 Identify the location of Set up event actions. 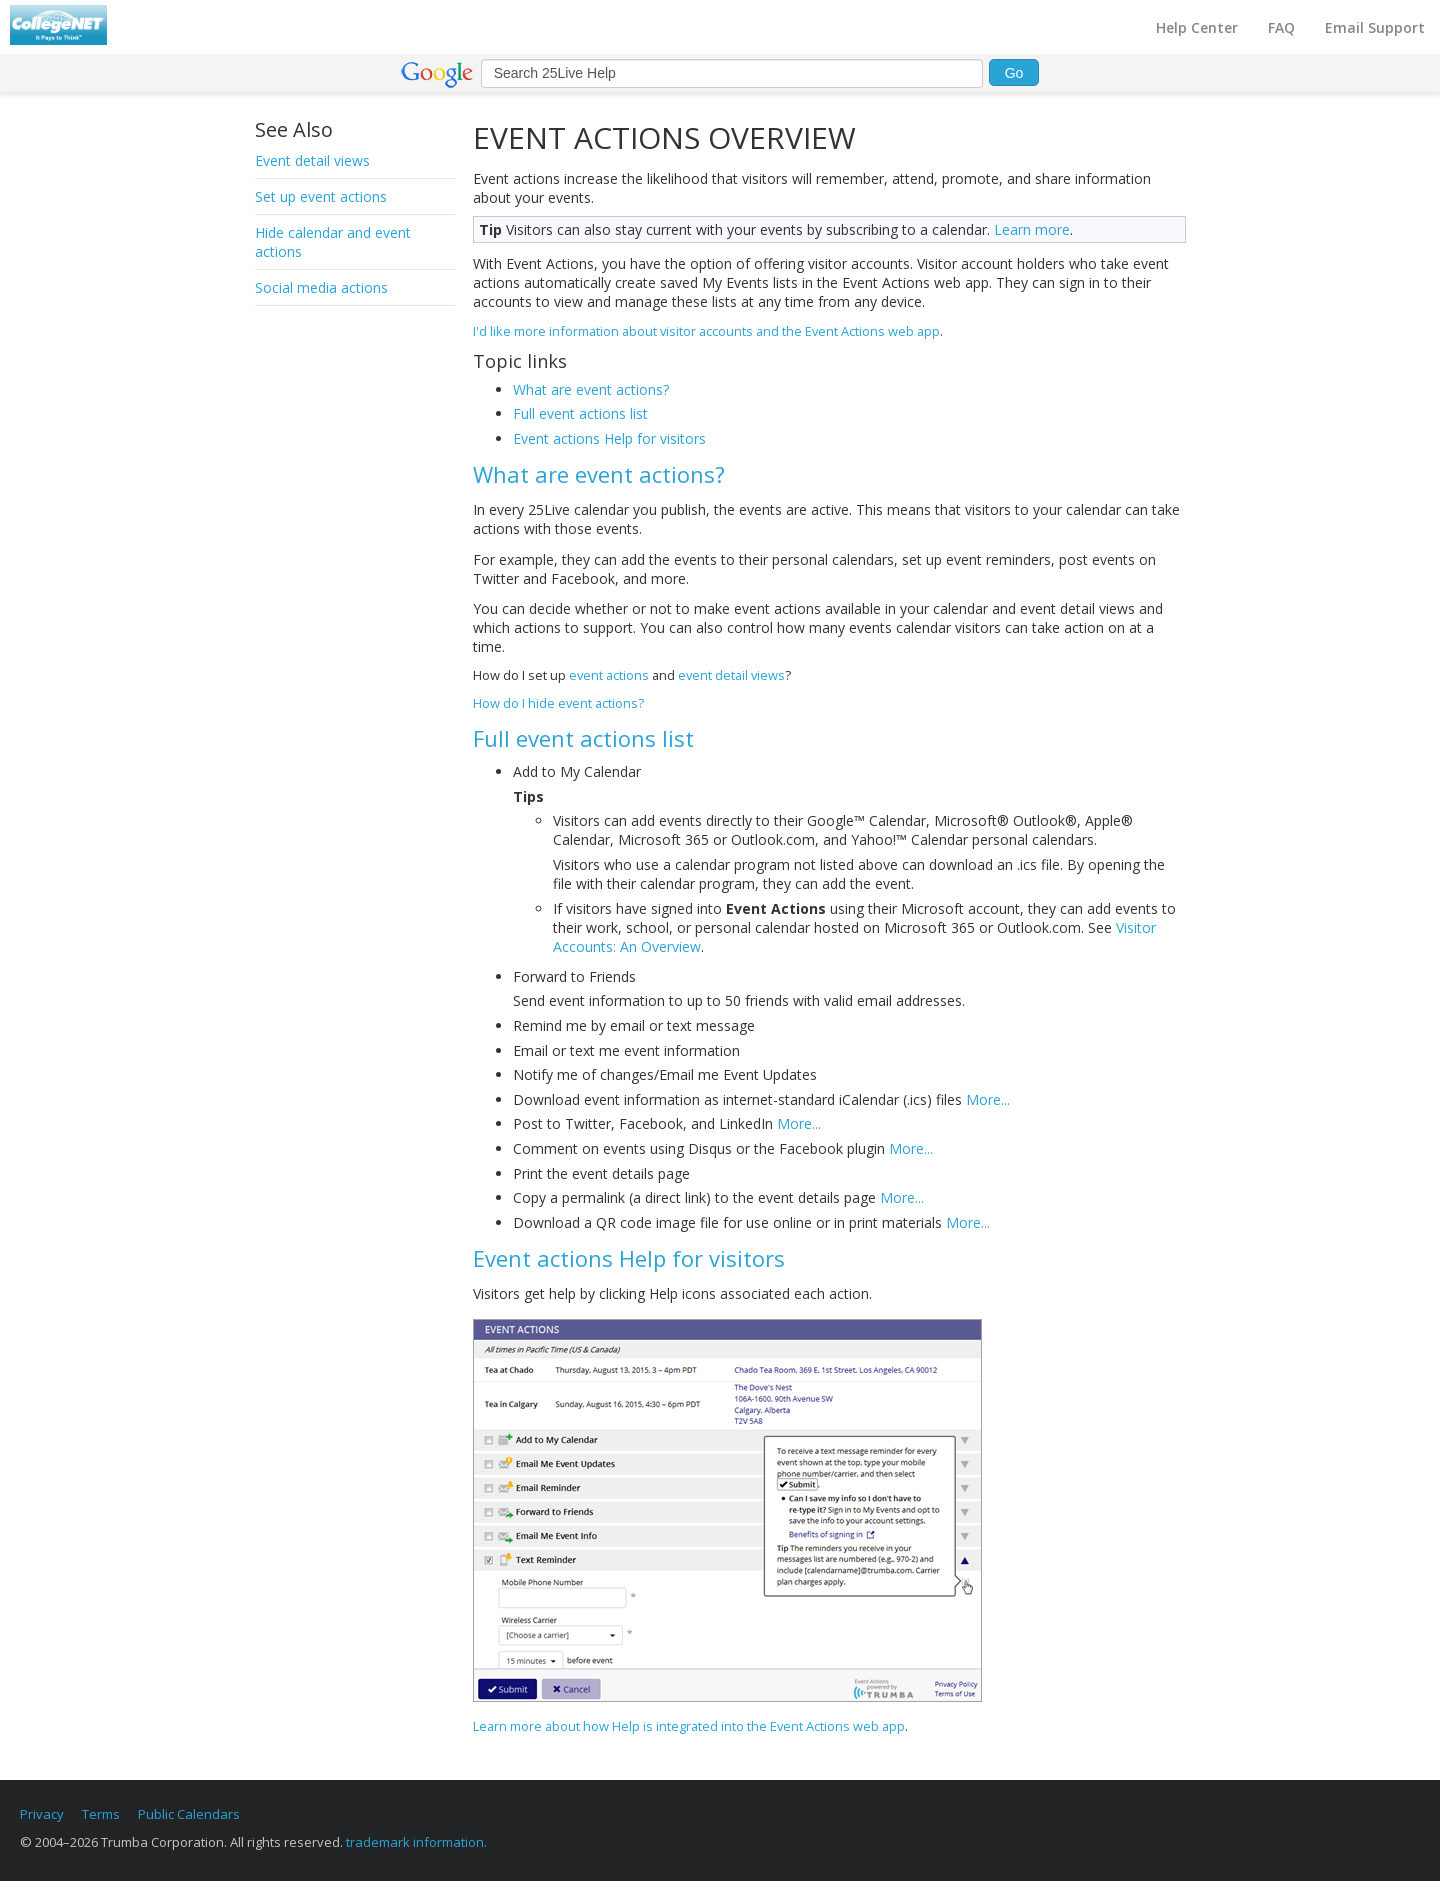
(321, 196).